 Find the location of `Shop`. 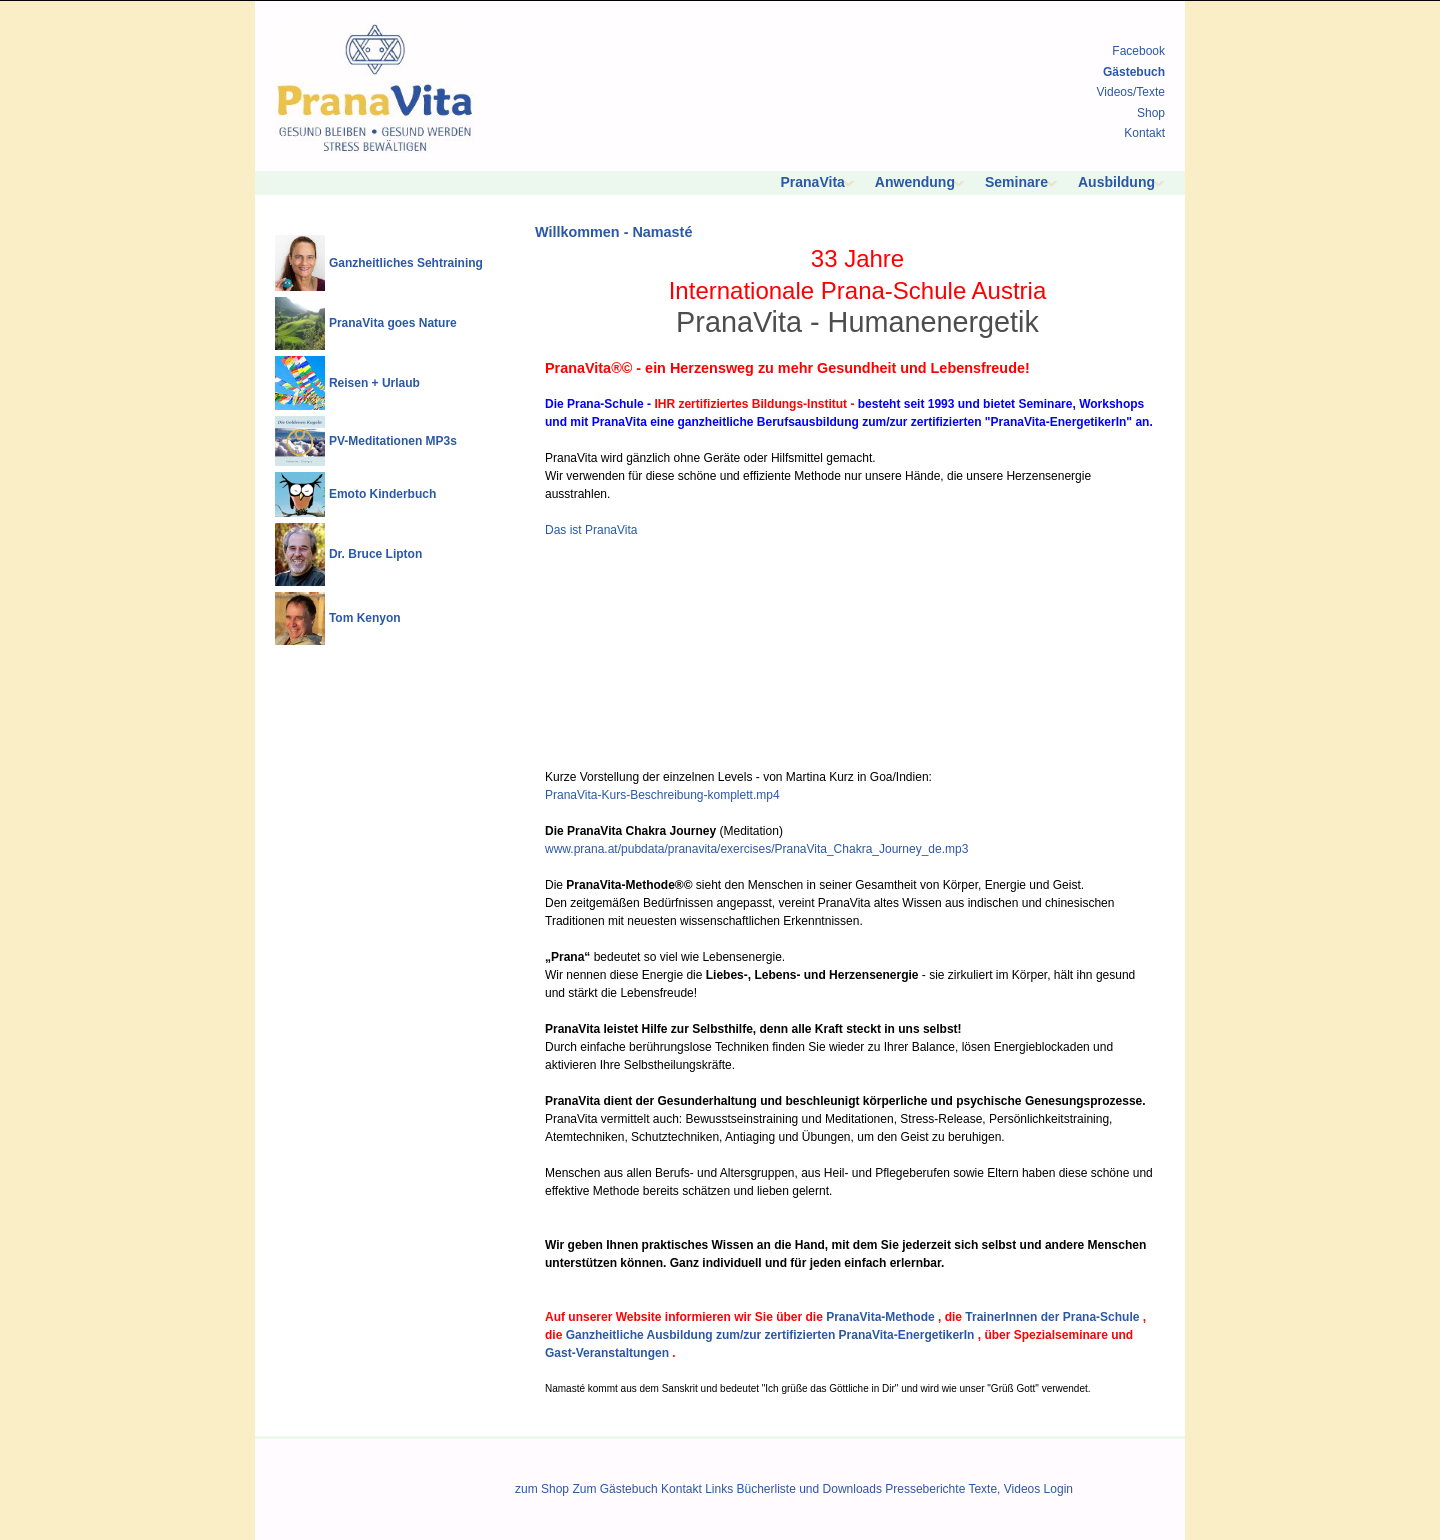

Shop is located at coordinates (1151, 113).